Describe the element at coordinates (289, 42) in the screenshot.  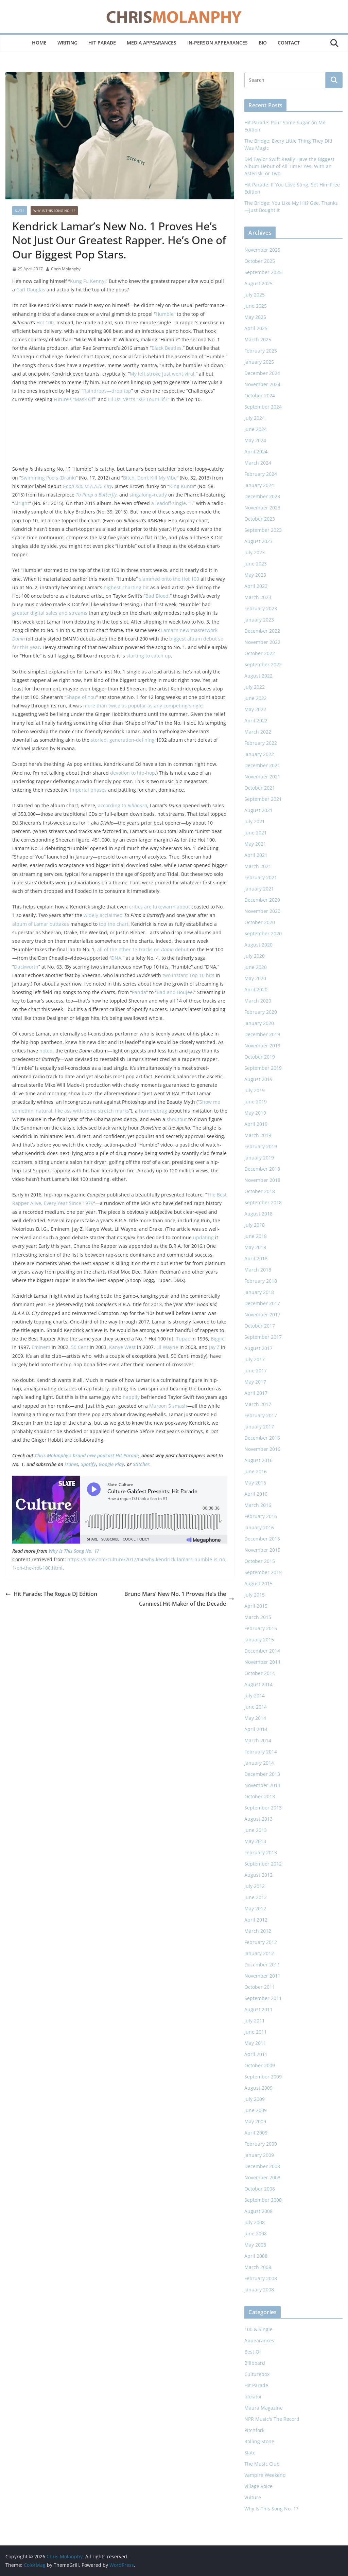
I see `Contact` at that location.